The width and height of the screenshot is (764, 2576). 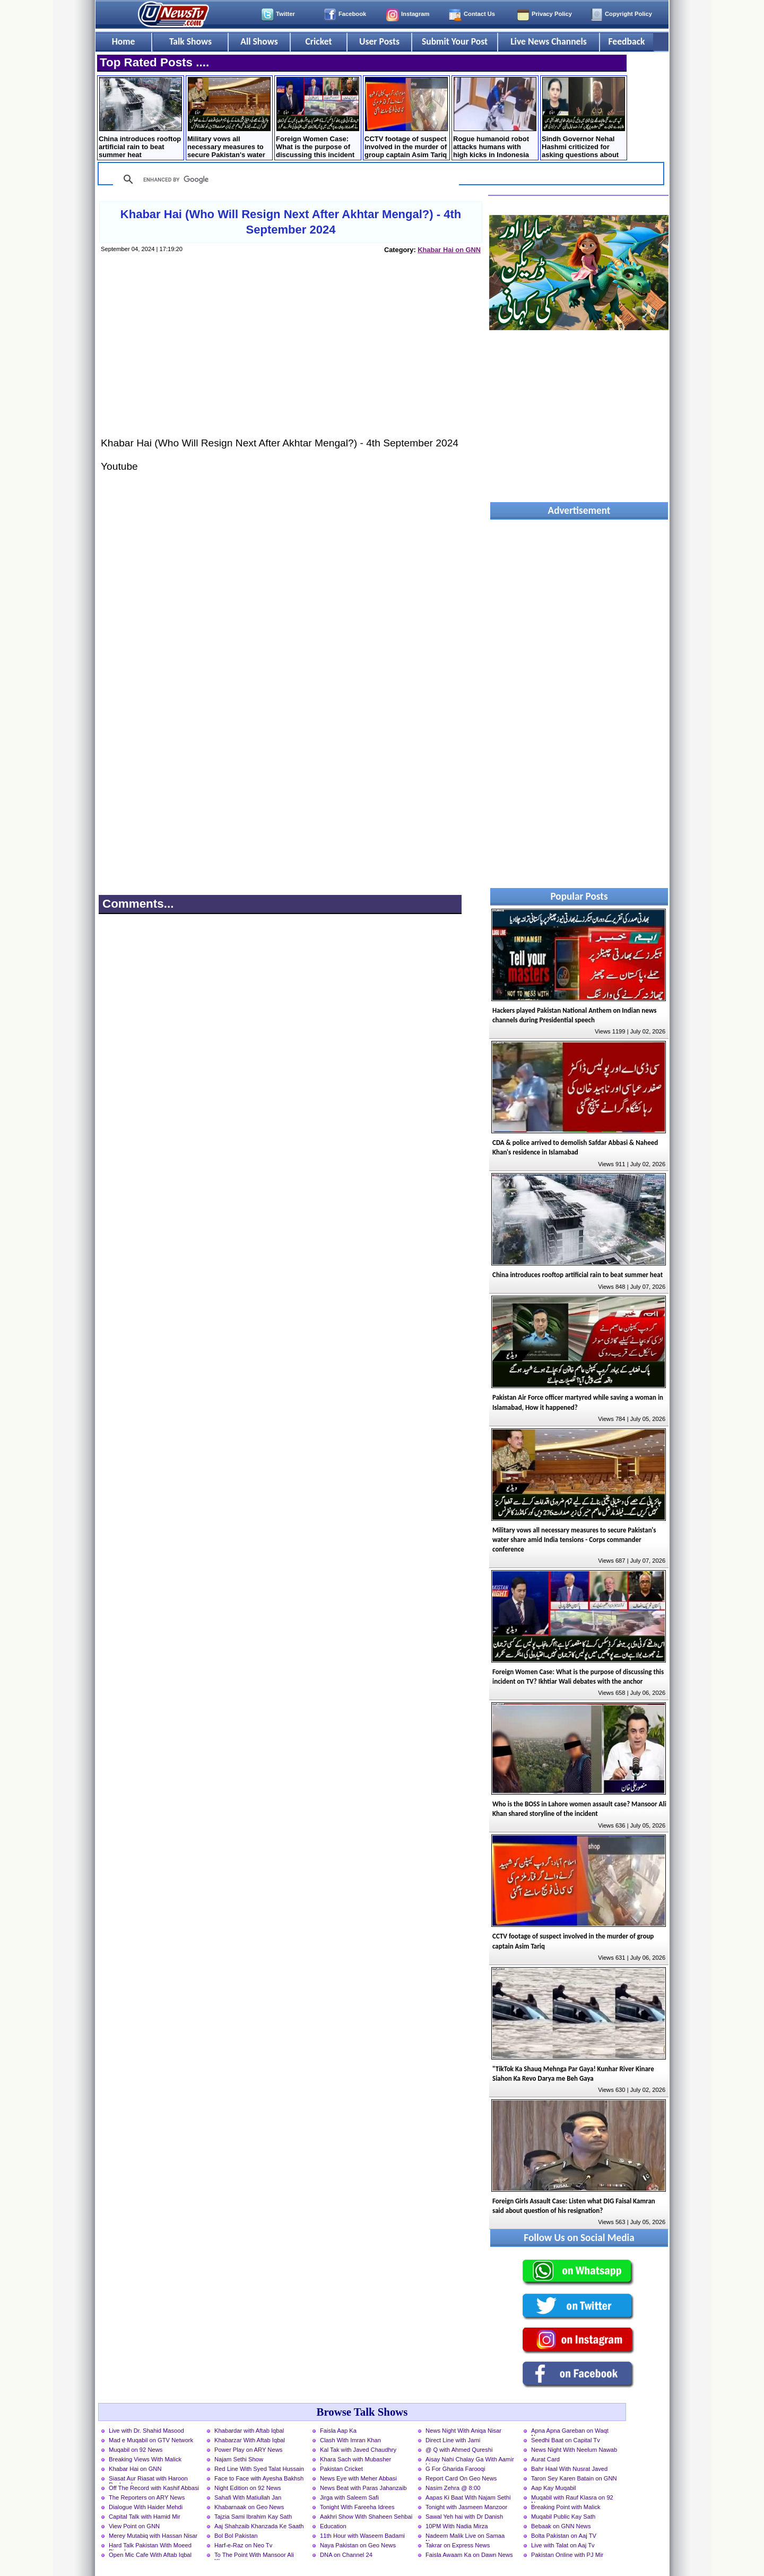 What do you see at coordinates (494, 118) in the screenshot?
I see `Rogue humanoid robot attacks humans with high kicks in Indonesia` at bounding box center [494, 118].